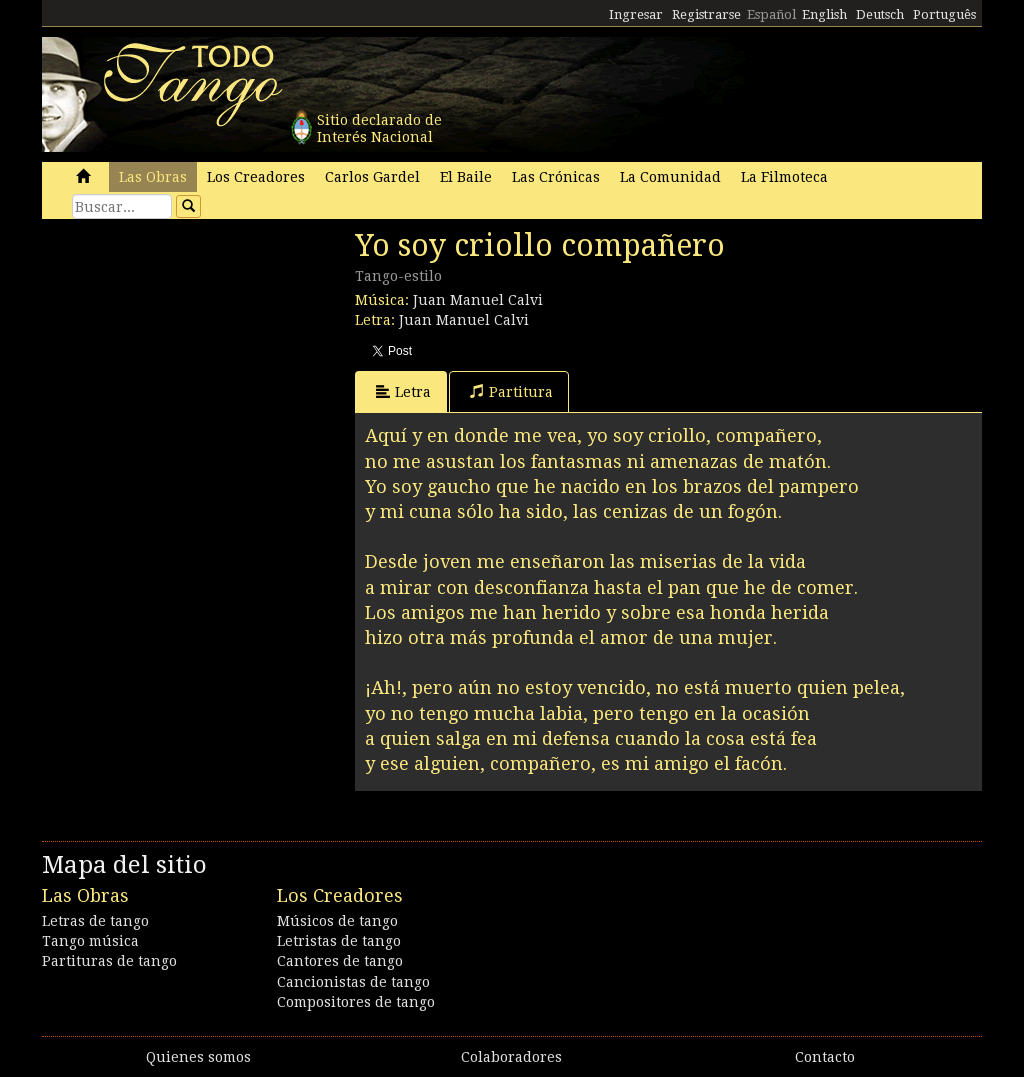 This screenshot has height=1077, width=1024. I want to click on Partituras de tango, so click(109, 961).